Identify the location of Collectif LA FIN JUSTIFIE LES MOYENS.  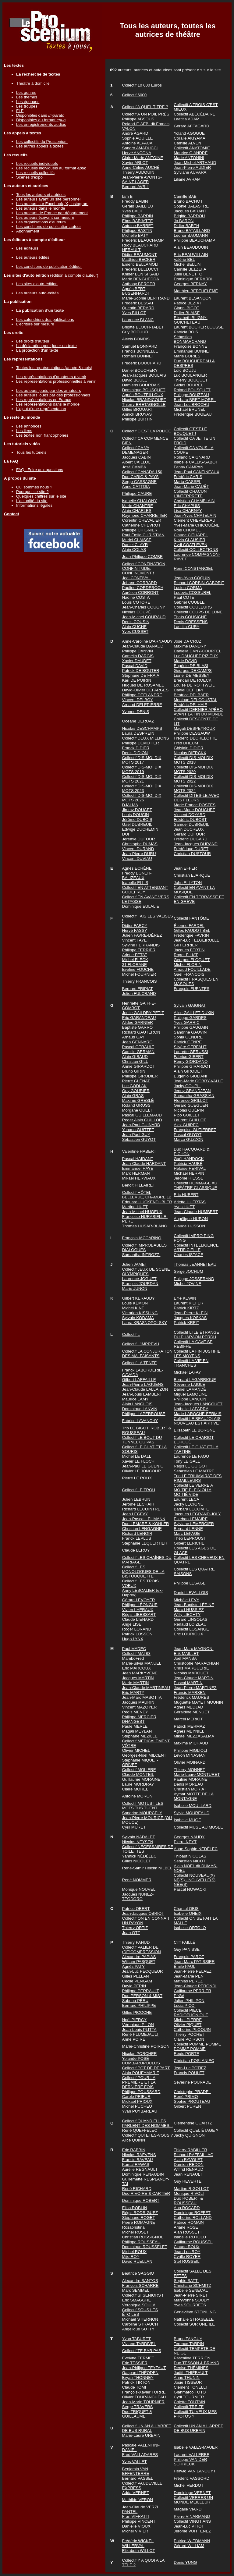
(197, 1353).